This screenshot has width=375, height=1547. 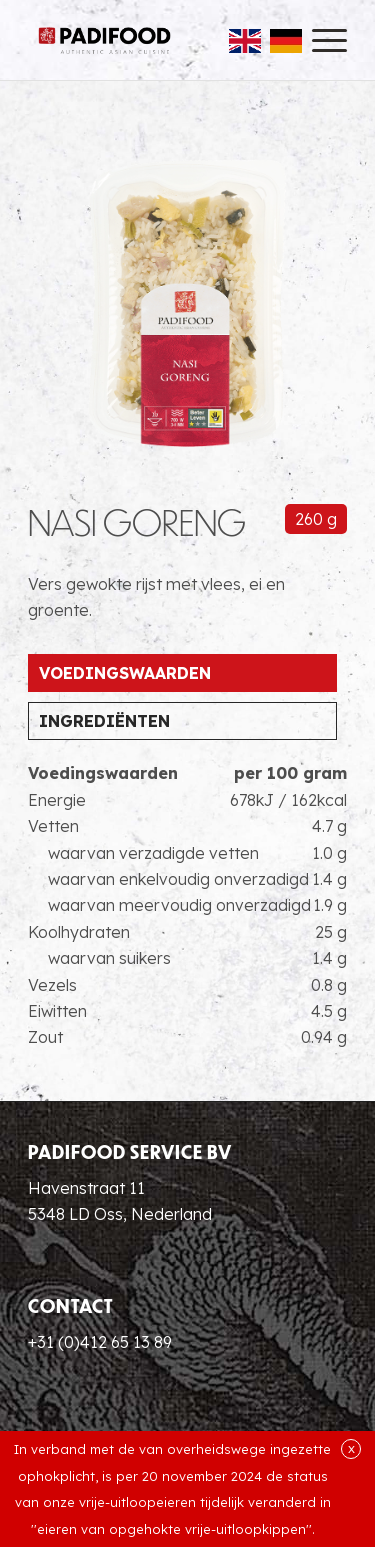 I want to click on [Menu], so click(x=319, y=40).